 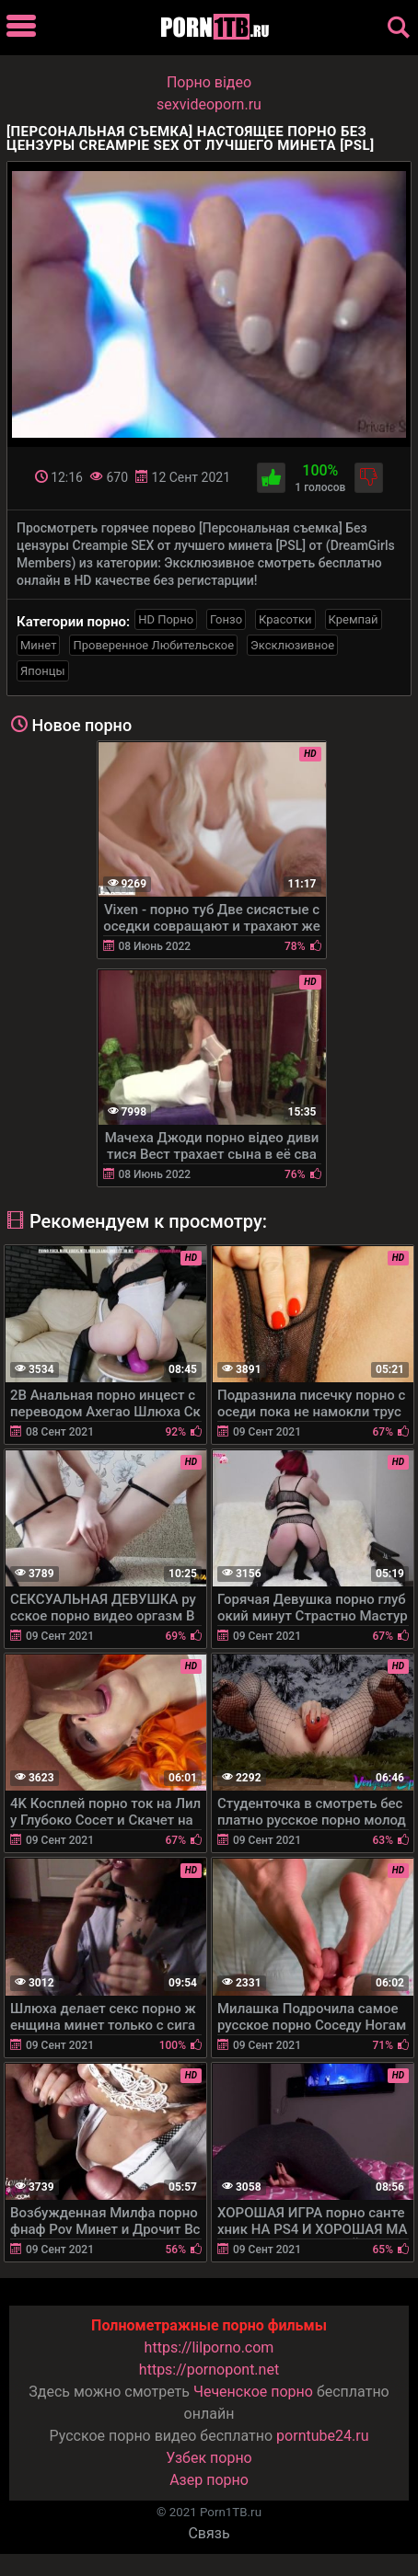 I want to click on Азер порно, so click(x=209, y=2480).